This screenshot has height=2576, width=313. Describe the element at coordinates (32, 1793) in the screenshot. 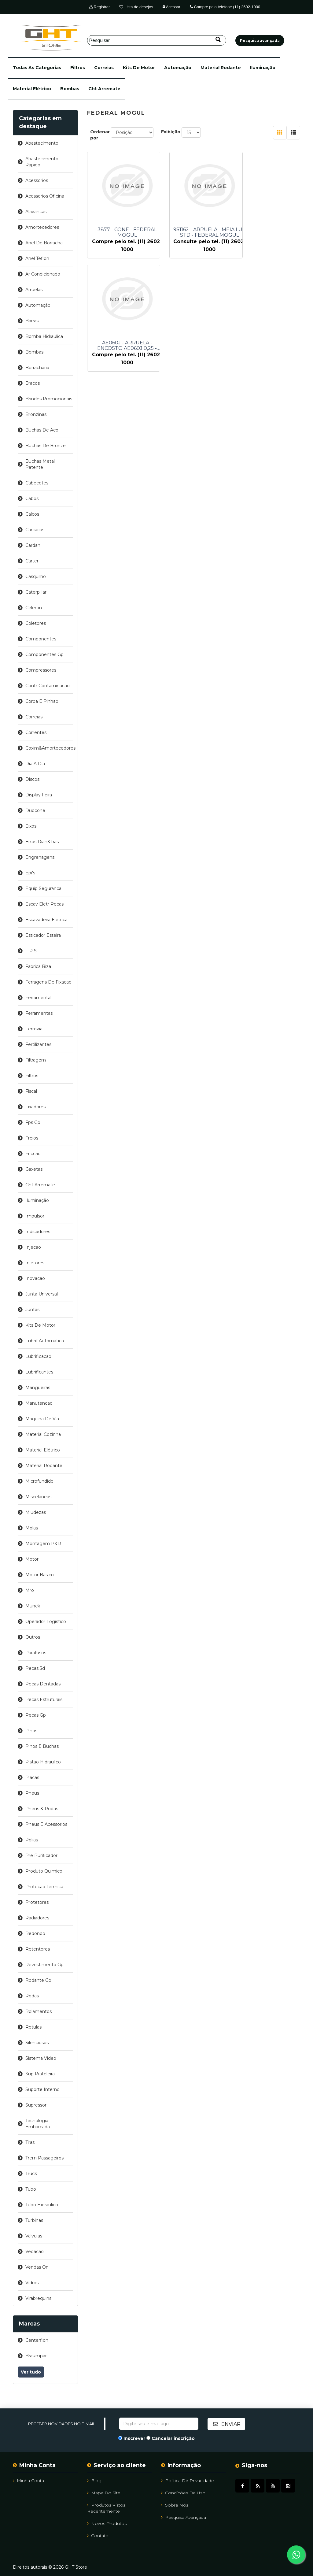

I see `pneus` at that location.